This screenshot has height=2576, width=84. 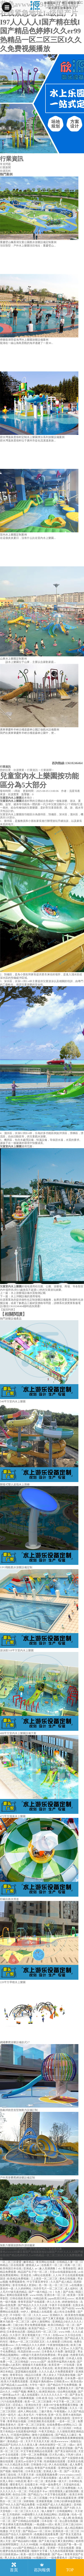 I want to click on 啪啪导航, so click(x=18, y=2471).